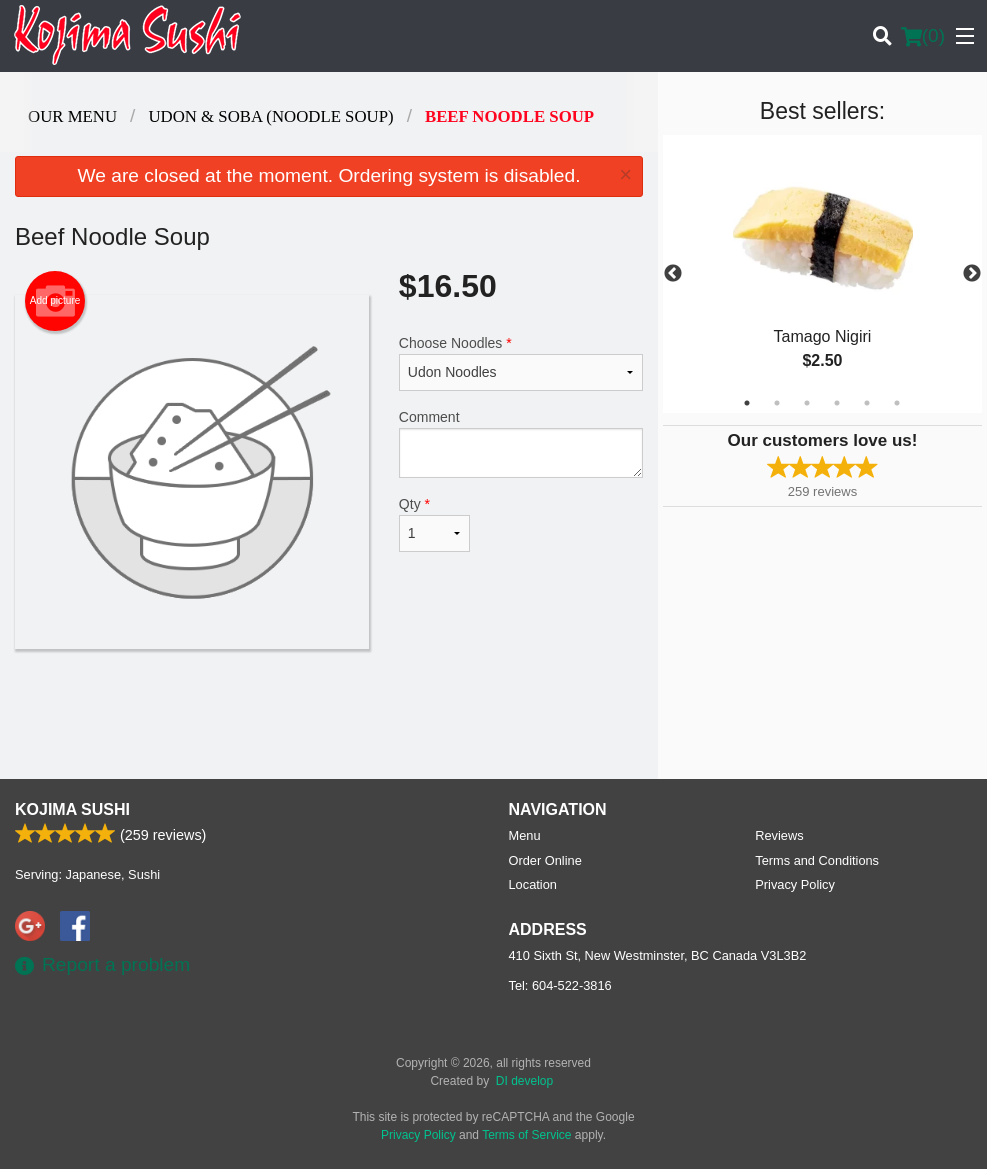  I want to click on ( ), so click(923, 36).